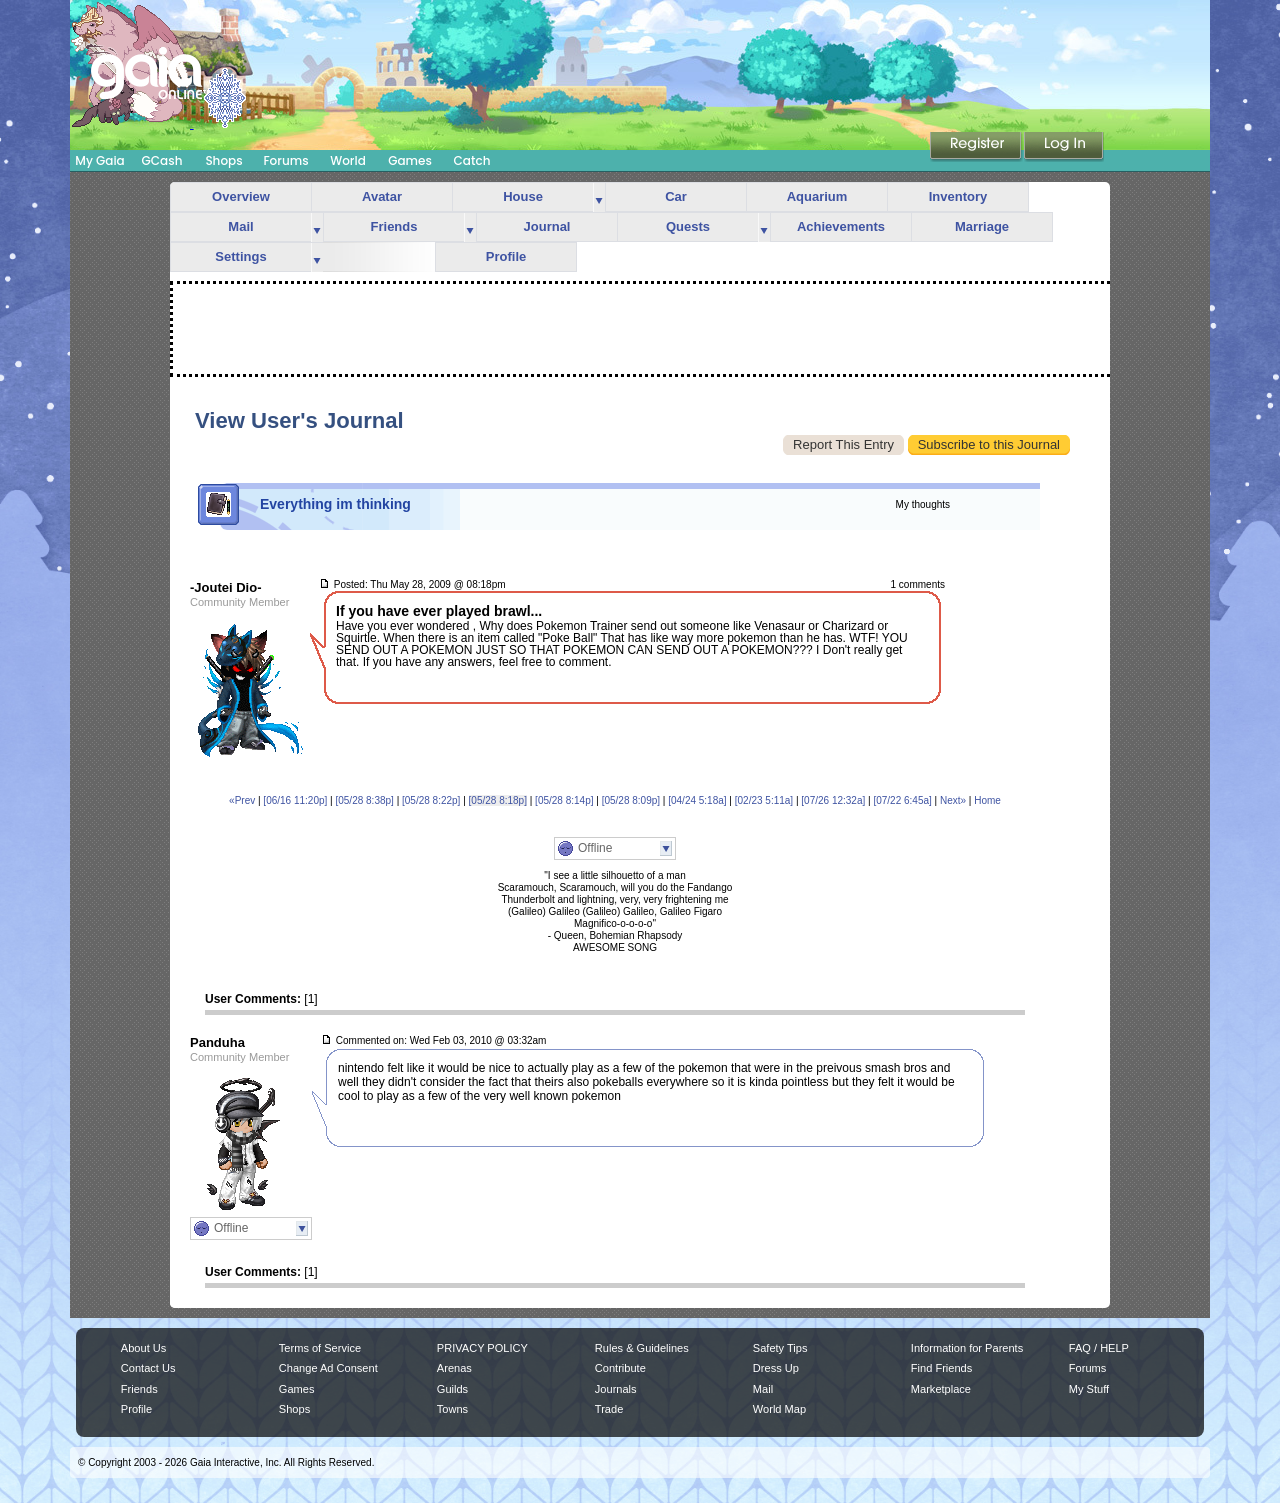 The image size is (1280, 1503). I want to click on Car, so click(676, 196).